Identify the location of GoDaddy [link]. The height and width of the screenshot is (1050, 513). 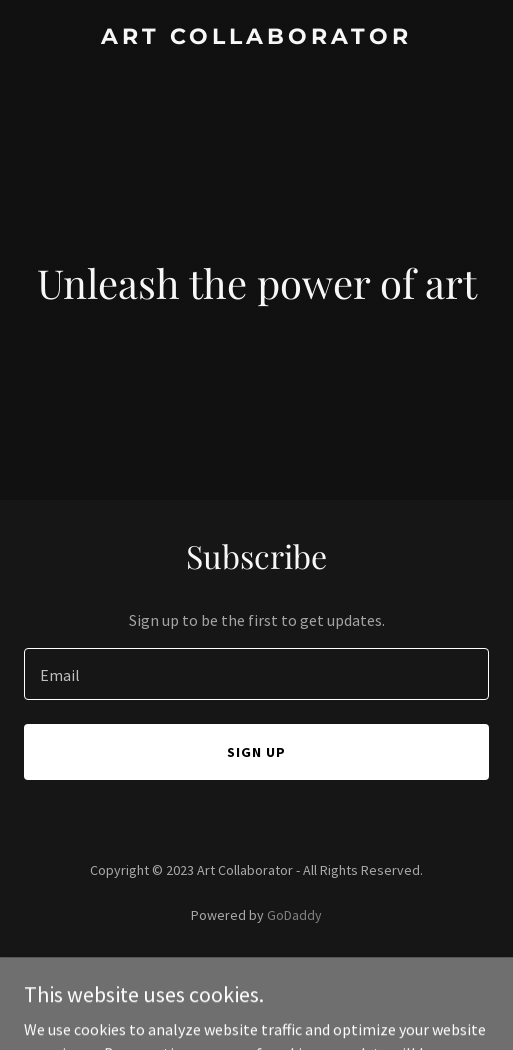
(294, 915).